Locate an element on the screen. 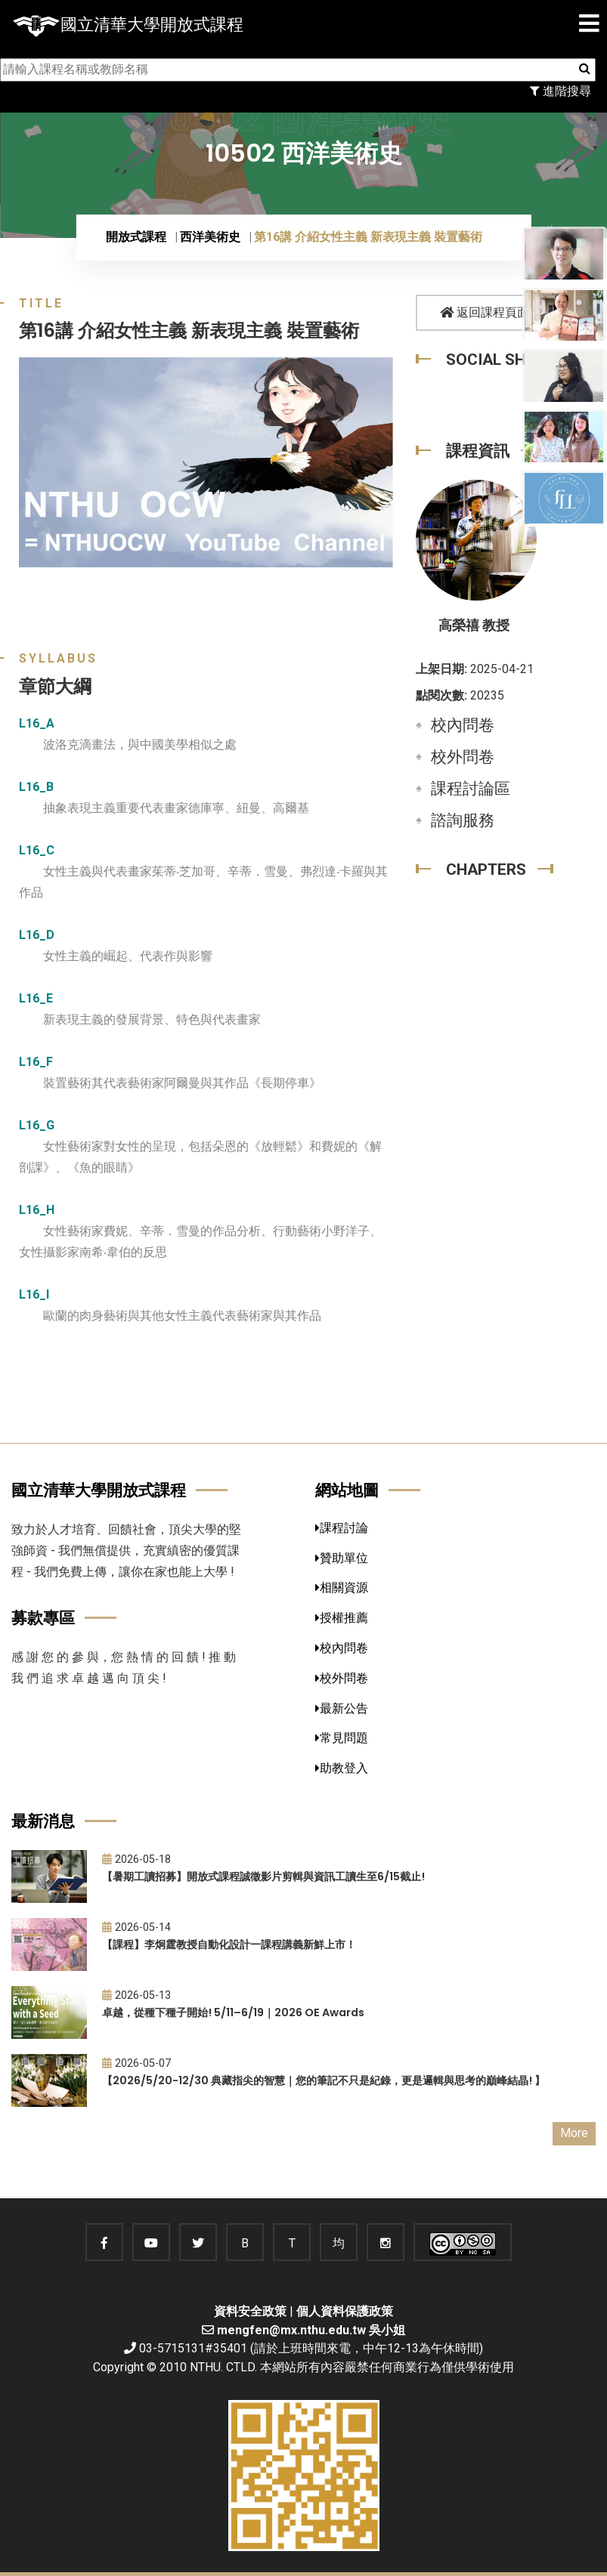  授權推薦 is located at coordinates (341, 1618).